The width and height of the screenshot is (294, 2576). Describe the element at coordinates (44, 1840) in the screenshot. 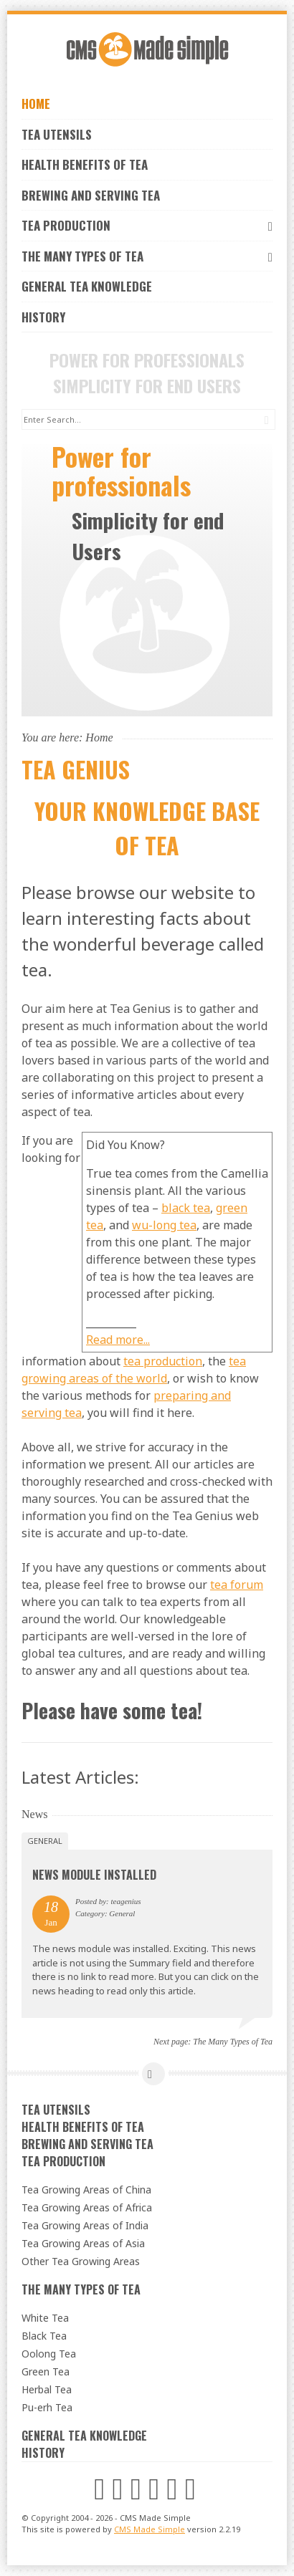

I see `General` at that location.